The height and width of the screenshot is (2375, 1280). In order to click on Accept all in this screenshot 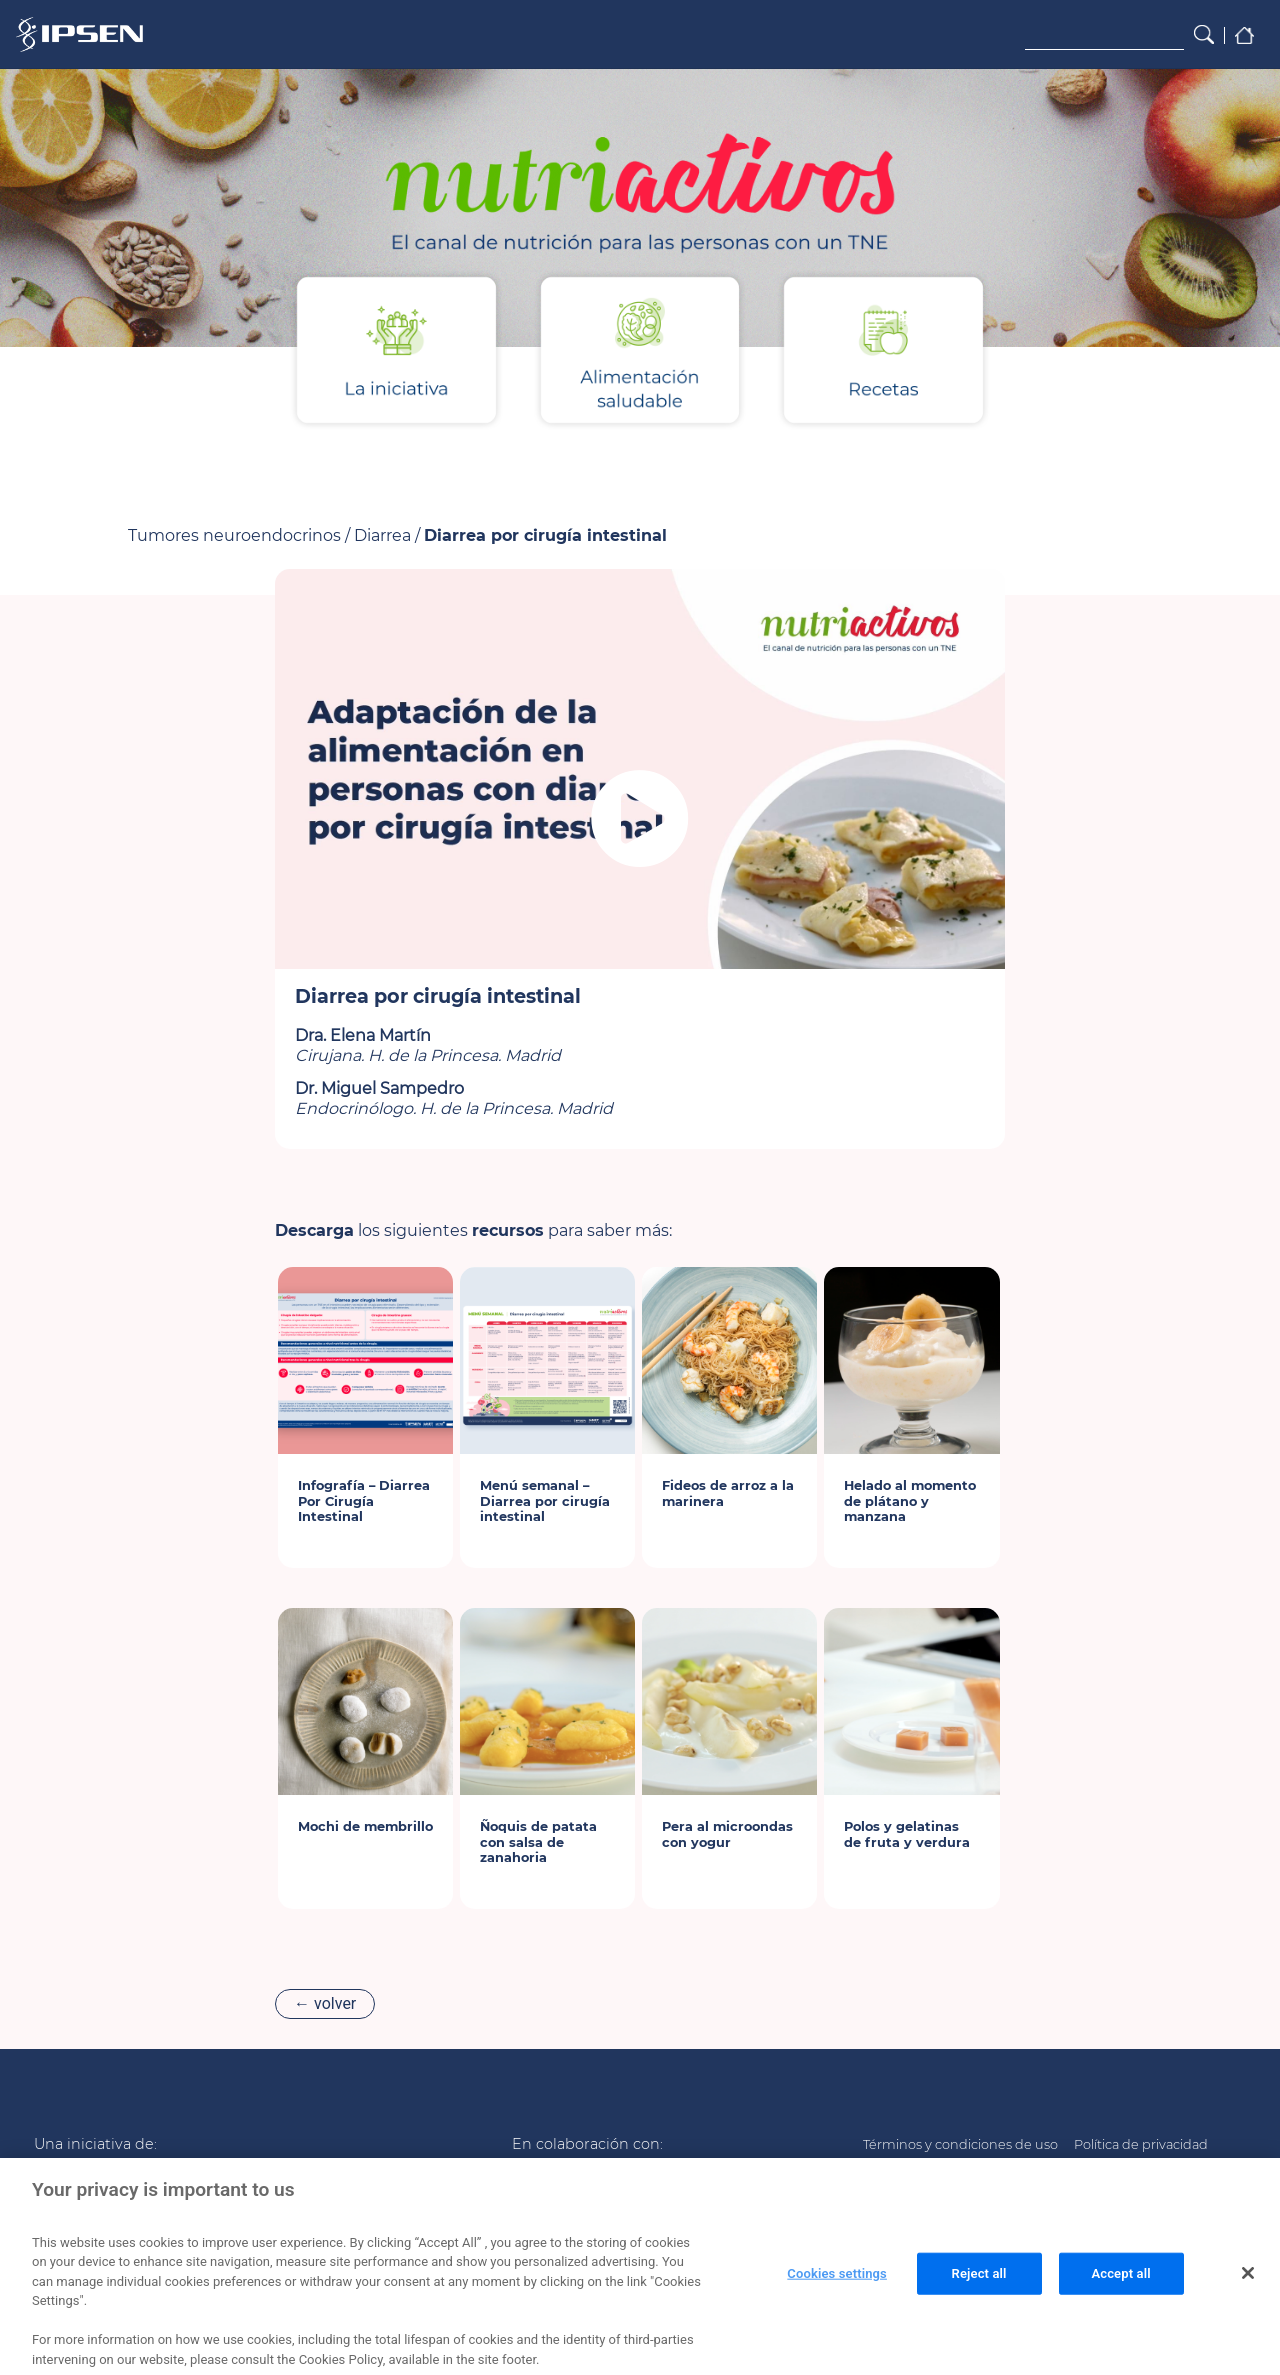, I will do `click(1120, 2289)`.